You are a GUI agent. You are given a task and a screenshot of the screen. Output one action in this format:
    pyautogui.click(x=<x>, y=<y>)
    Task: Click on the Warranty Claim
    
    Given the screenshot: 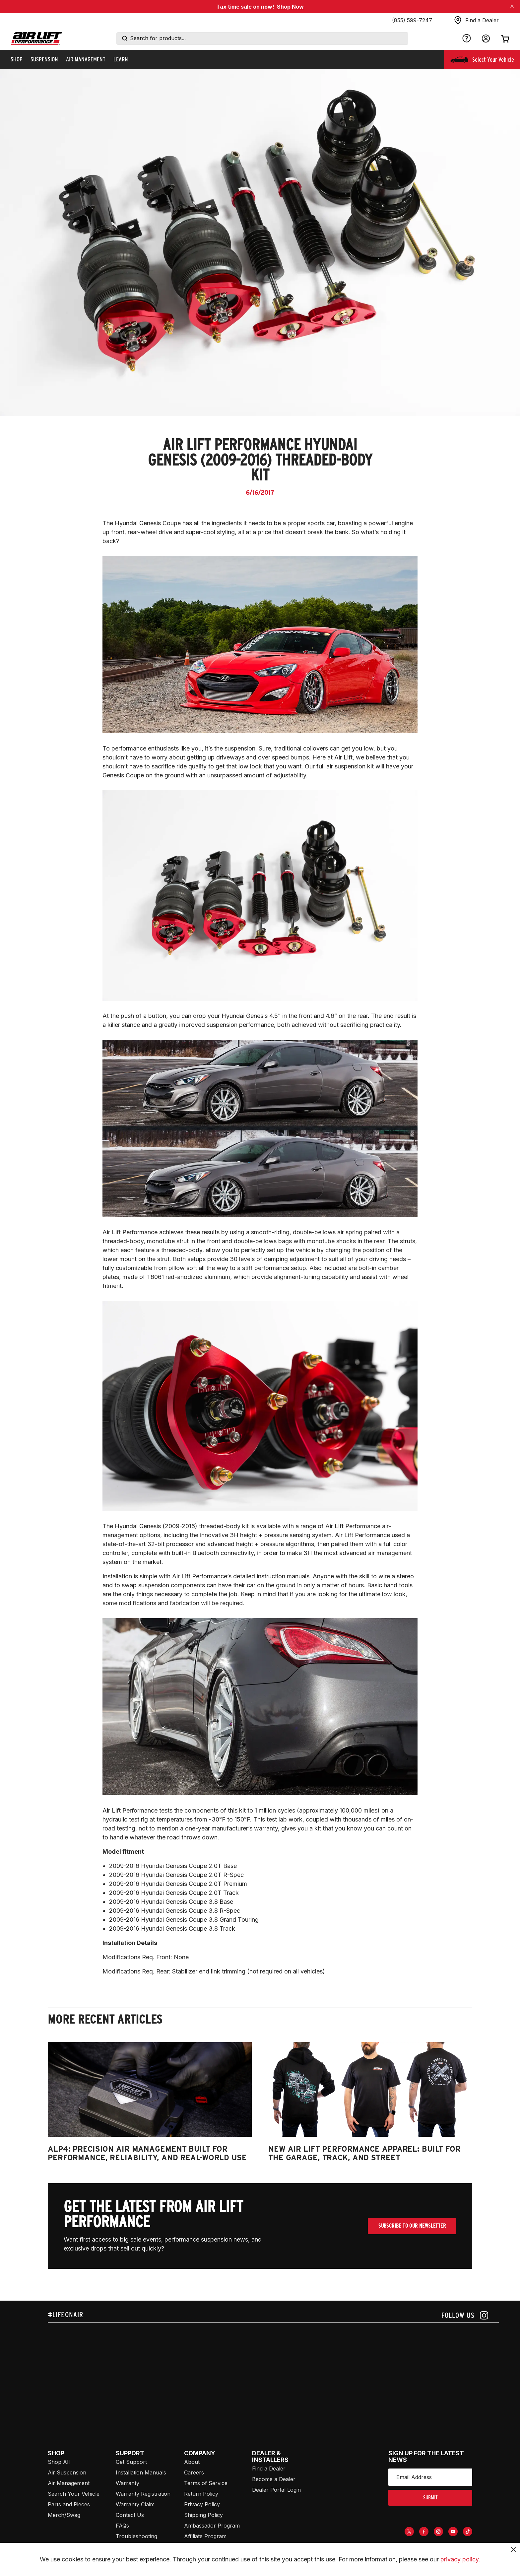 What is the action you would take?
    pyautogui.click(x=135, y=2504)
    